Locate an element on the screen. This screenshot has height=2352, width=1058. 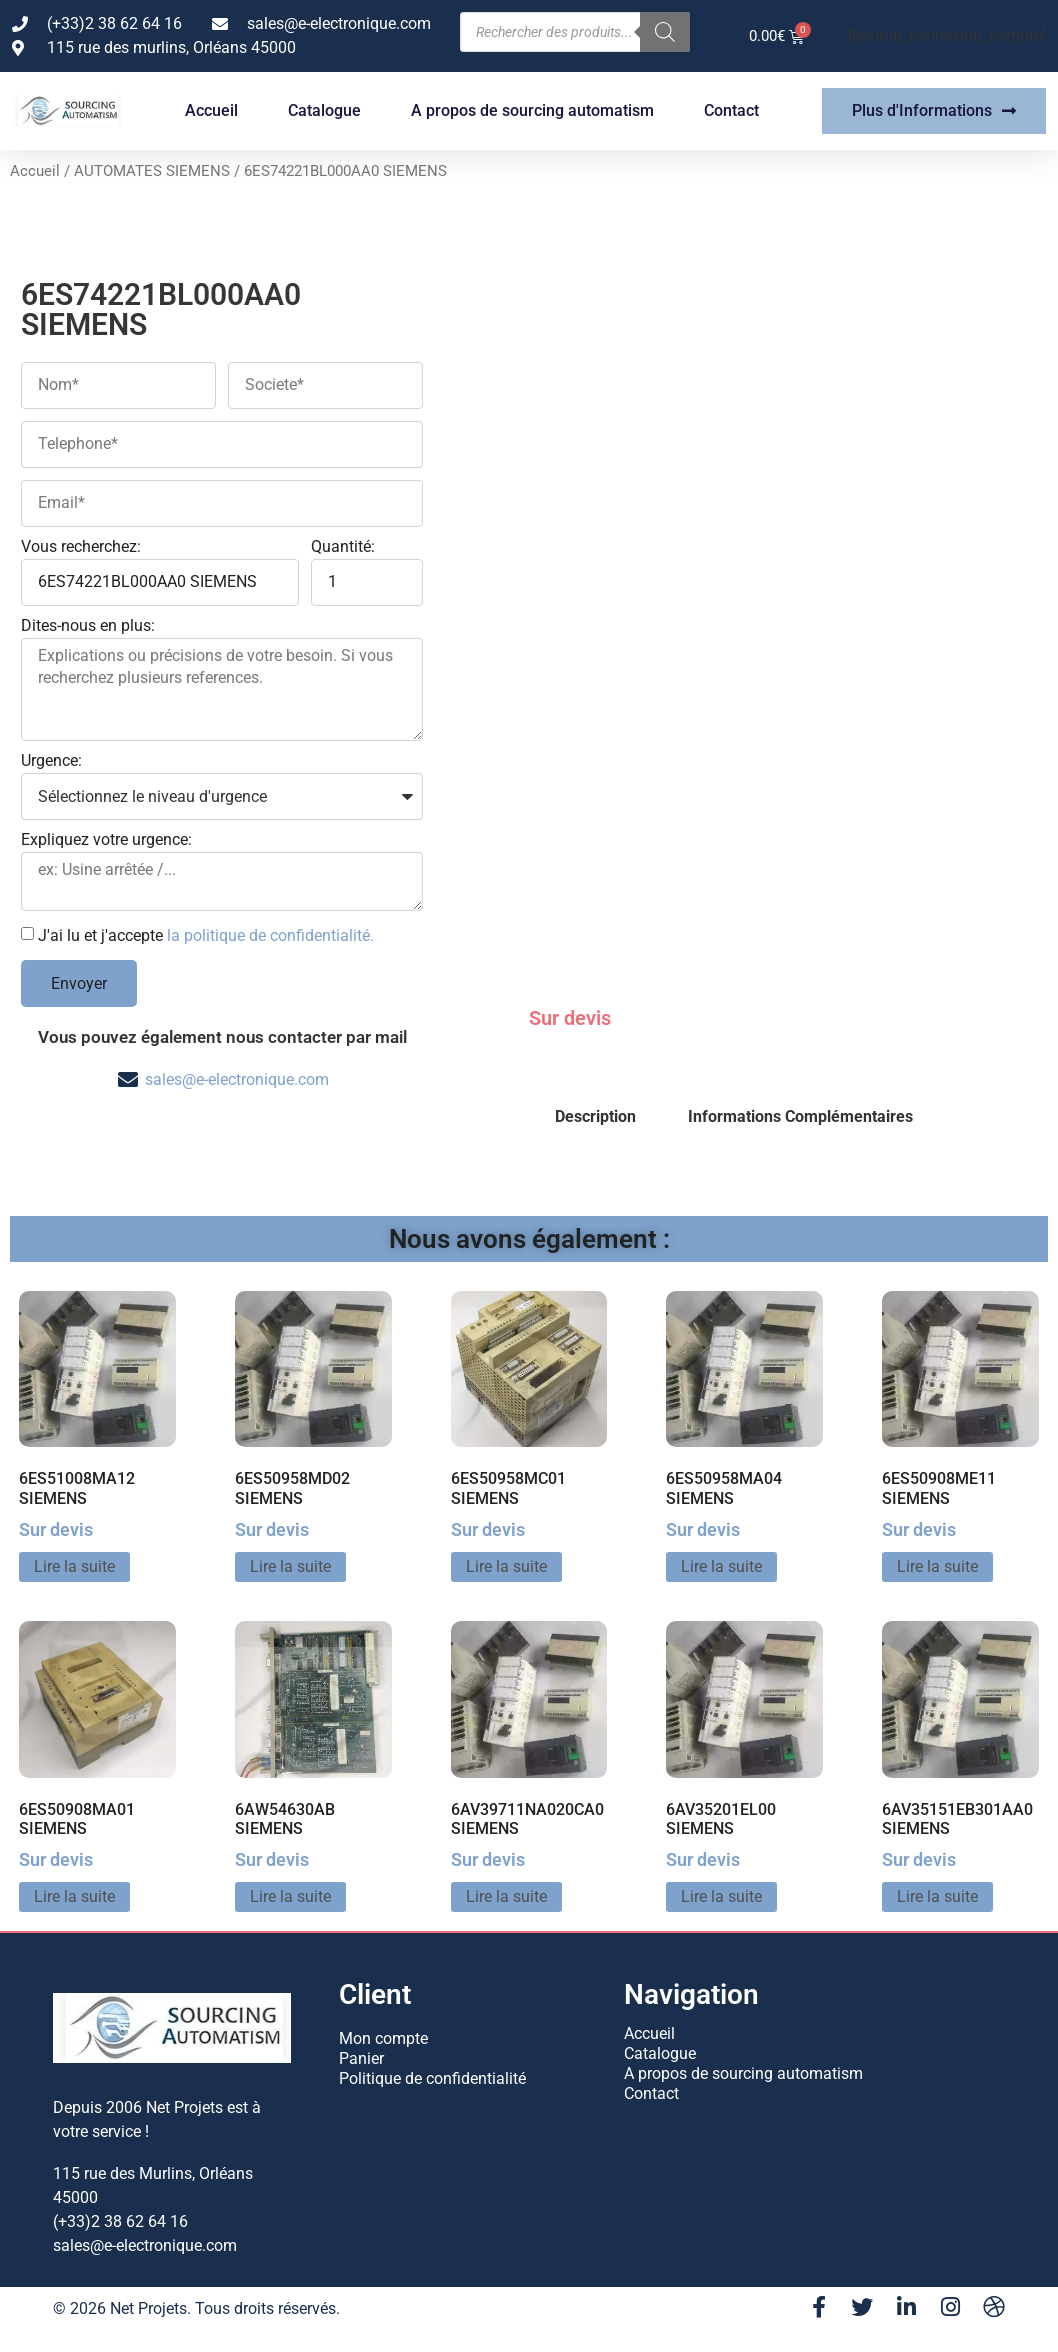
Expliquez votre urgence: is located at coordinates (106, 840).